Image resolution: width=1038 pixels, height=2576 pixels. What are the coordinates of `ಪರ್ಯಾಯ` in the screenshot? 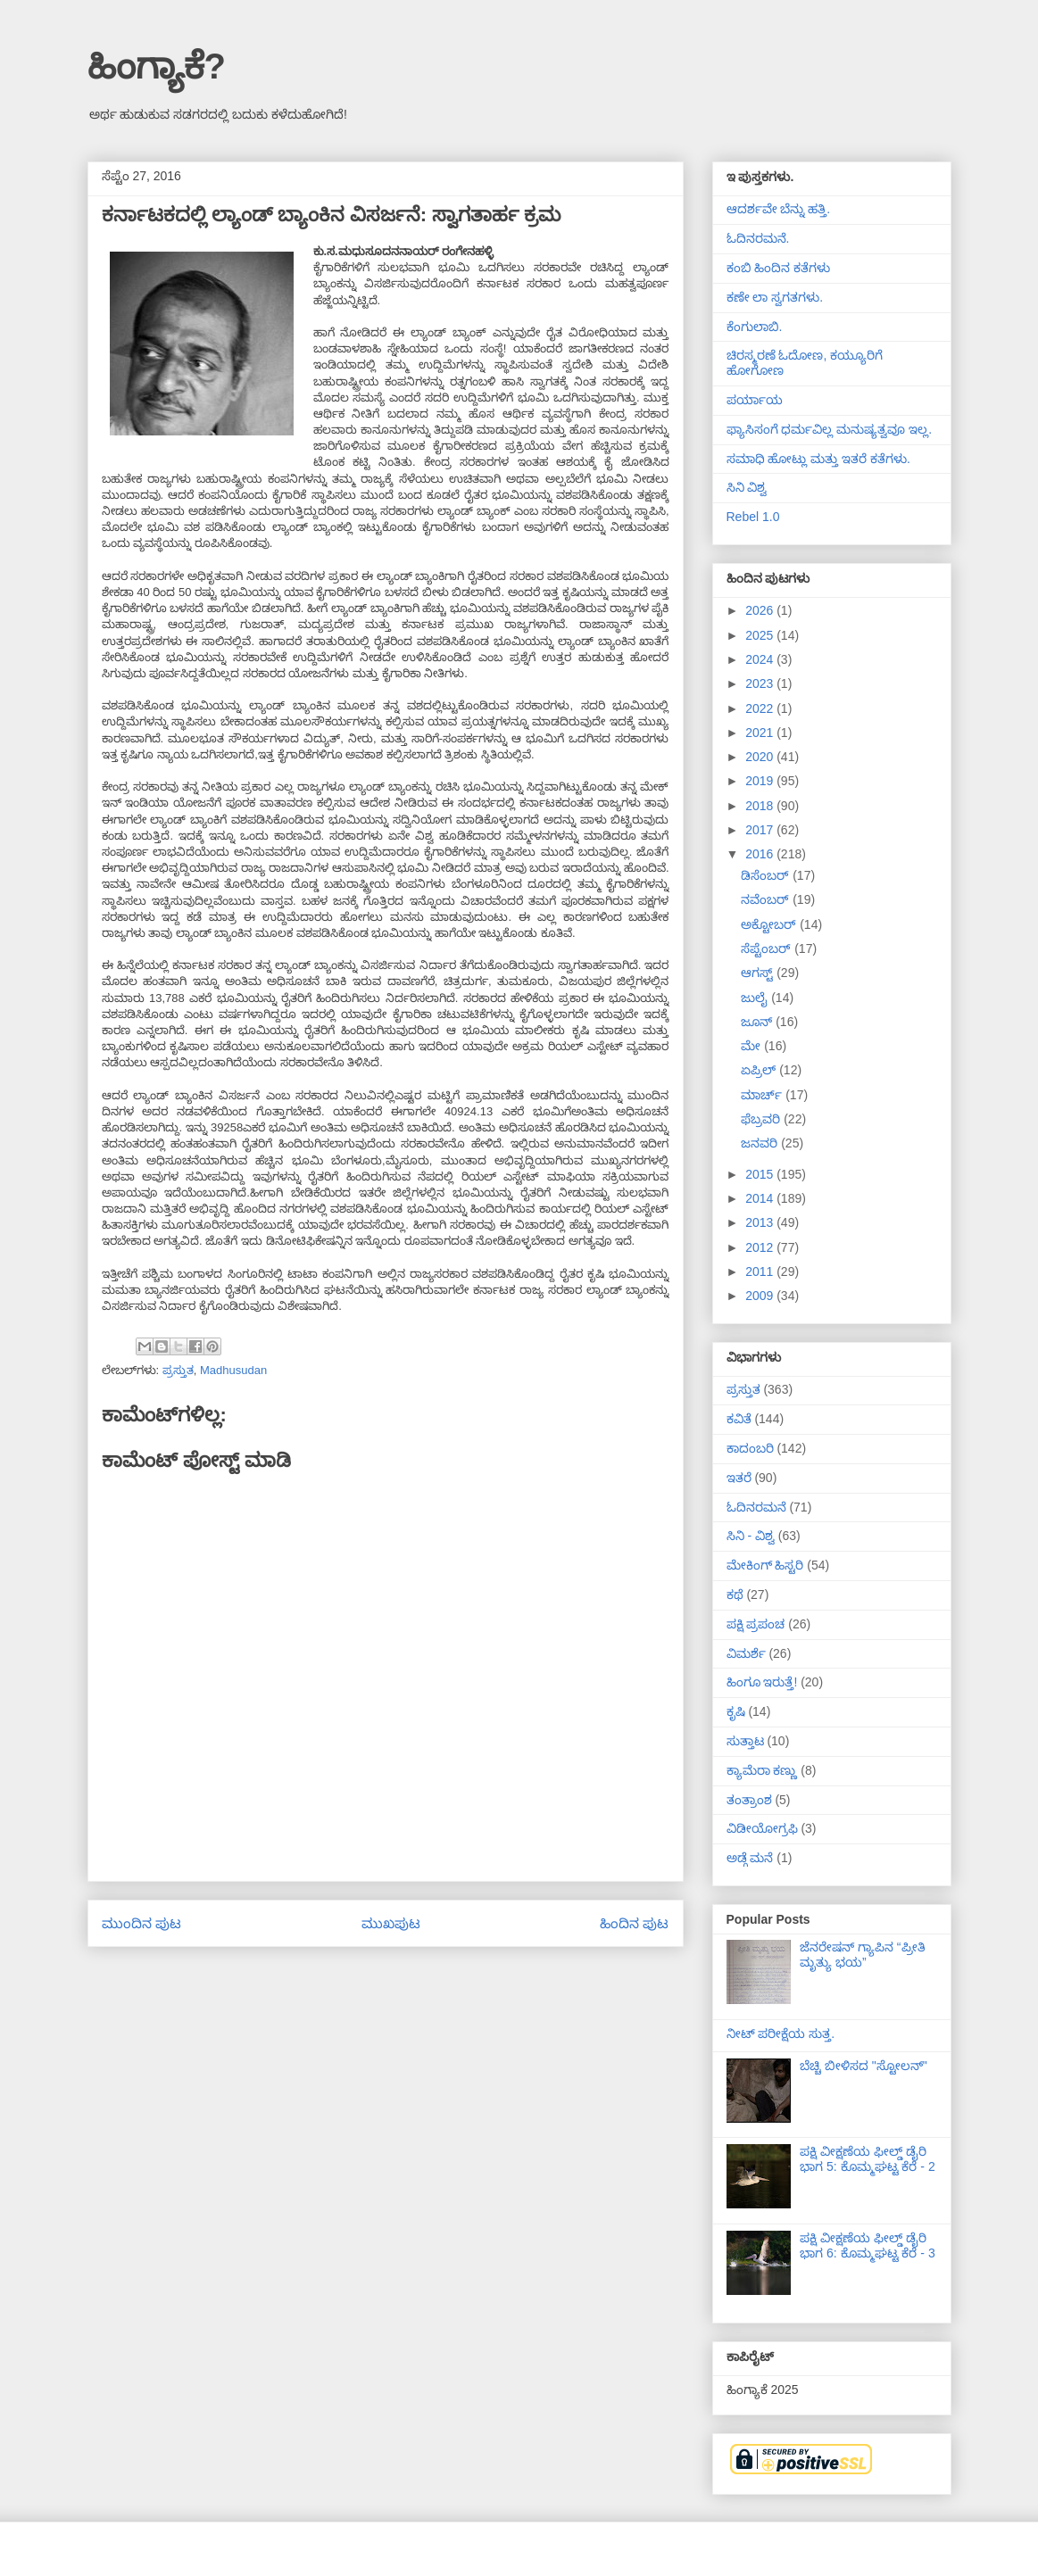 It's located at (755, 400).